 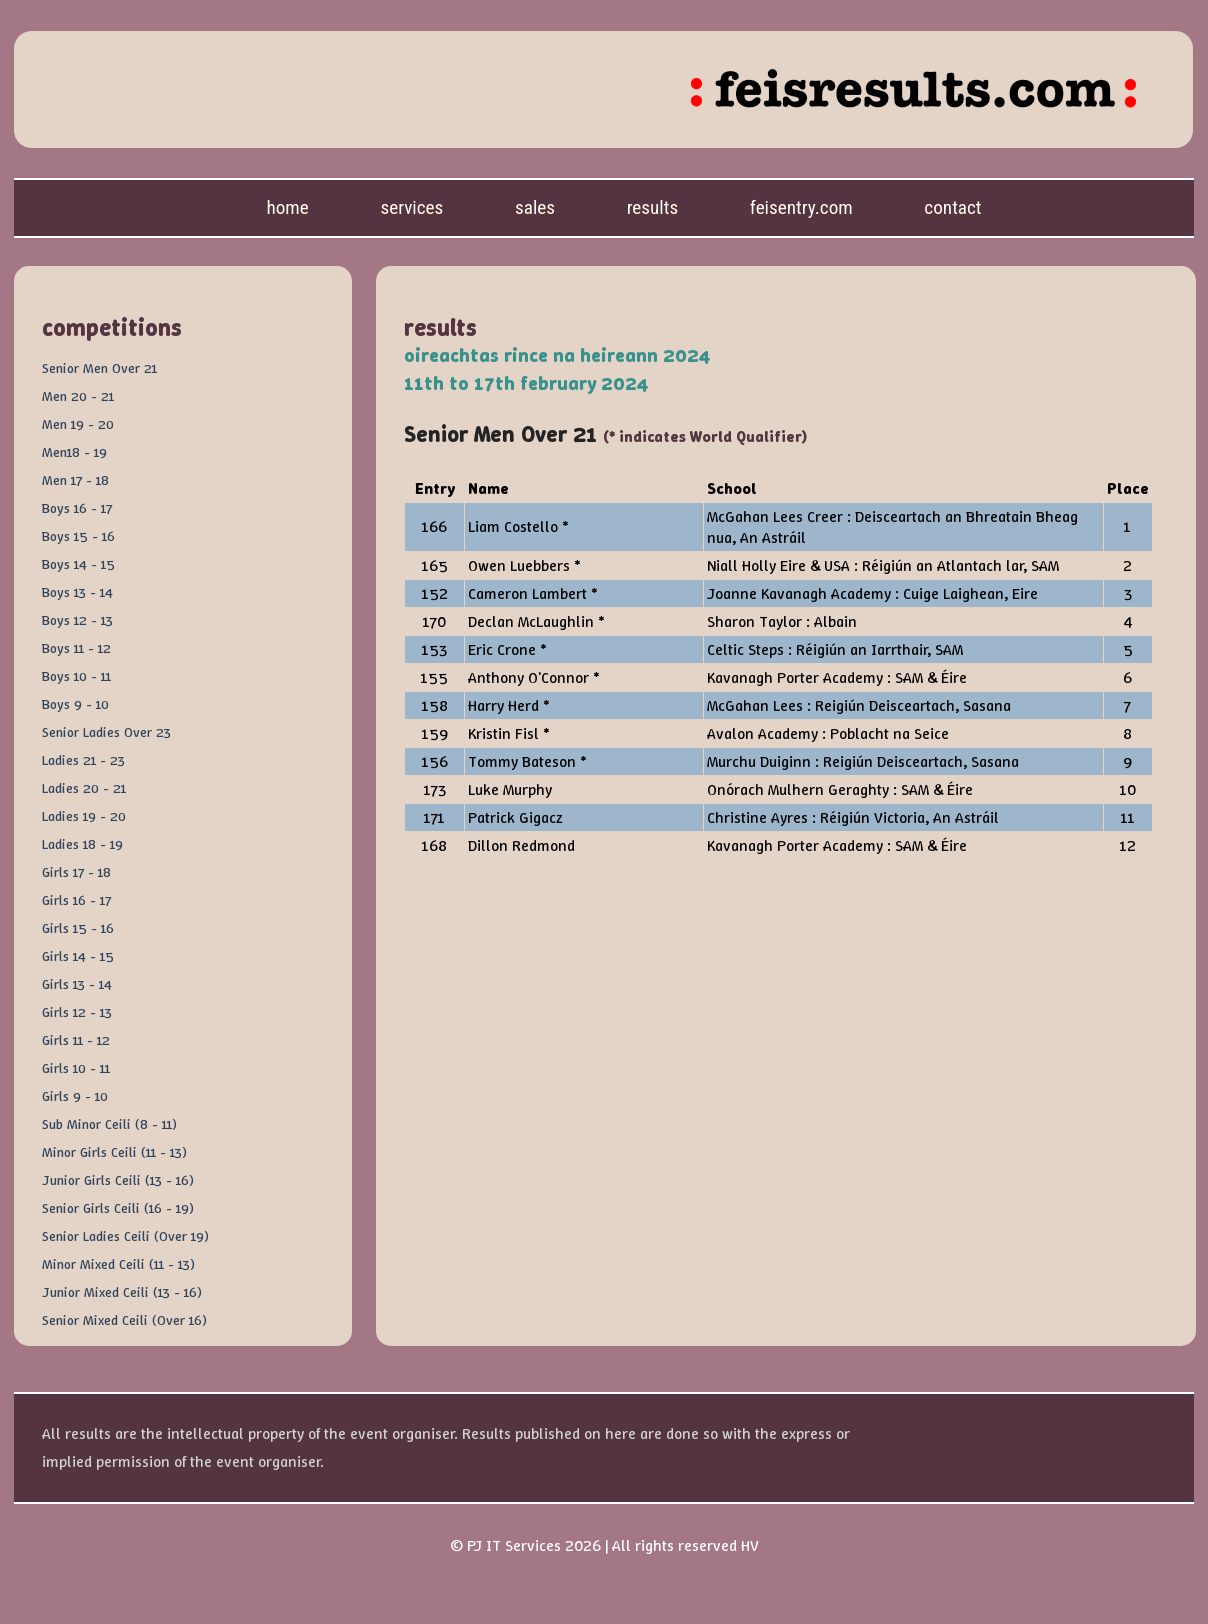 What do you see at coordinates (84, 788) in the screenshot?
I see `Ladies 20 - 21` at bounding box center [84, 788].